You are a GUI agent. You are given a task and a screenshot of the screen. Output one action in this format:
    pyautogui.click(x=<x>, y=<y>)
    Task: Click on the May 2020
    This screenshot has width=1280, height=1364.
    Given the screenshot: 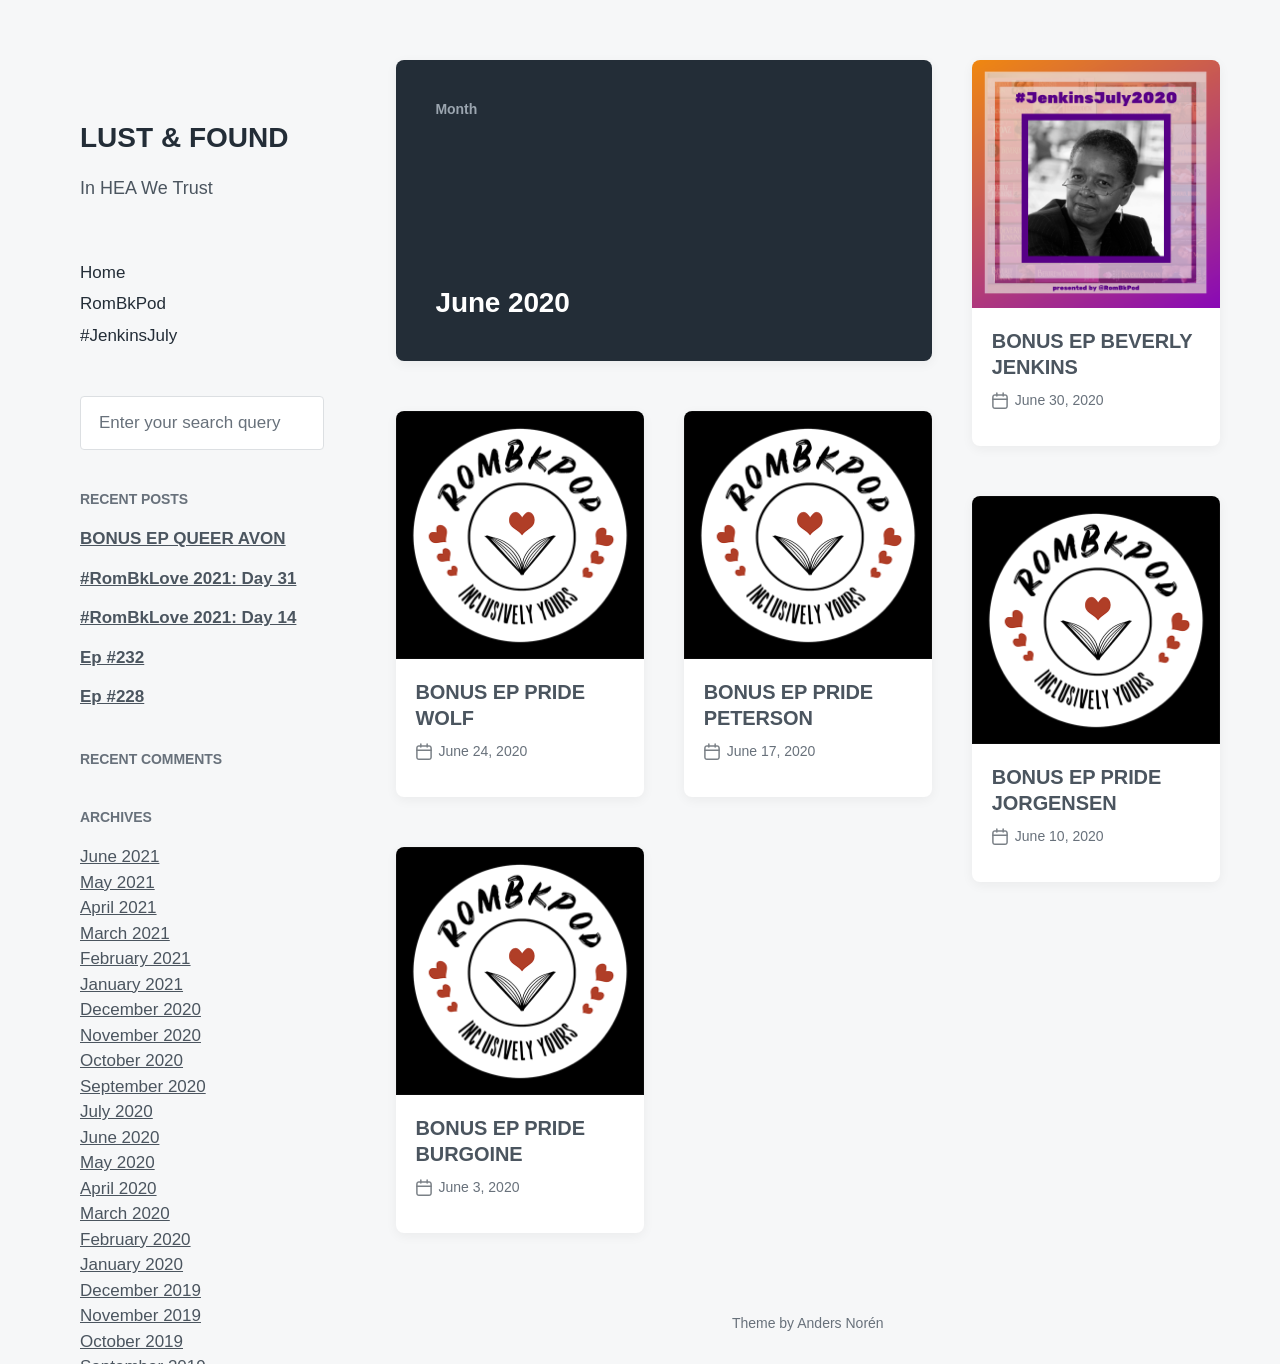 What is the action you would take?
    pyautogui.click(x=117, y=1162)
    